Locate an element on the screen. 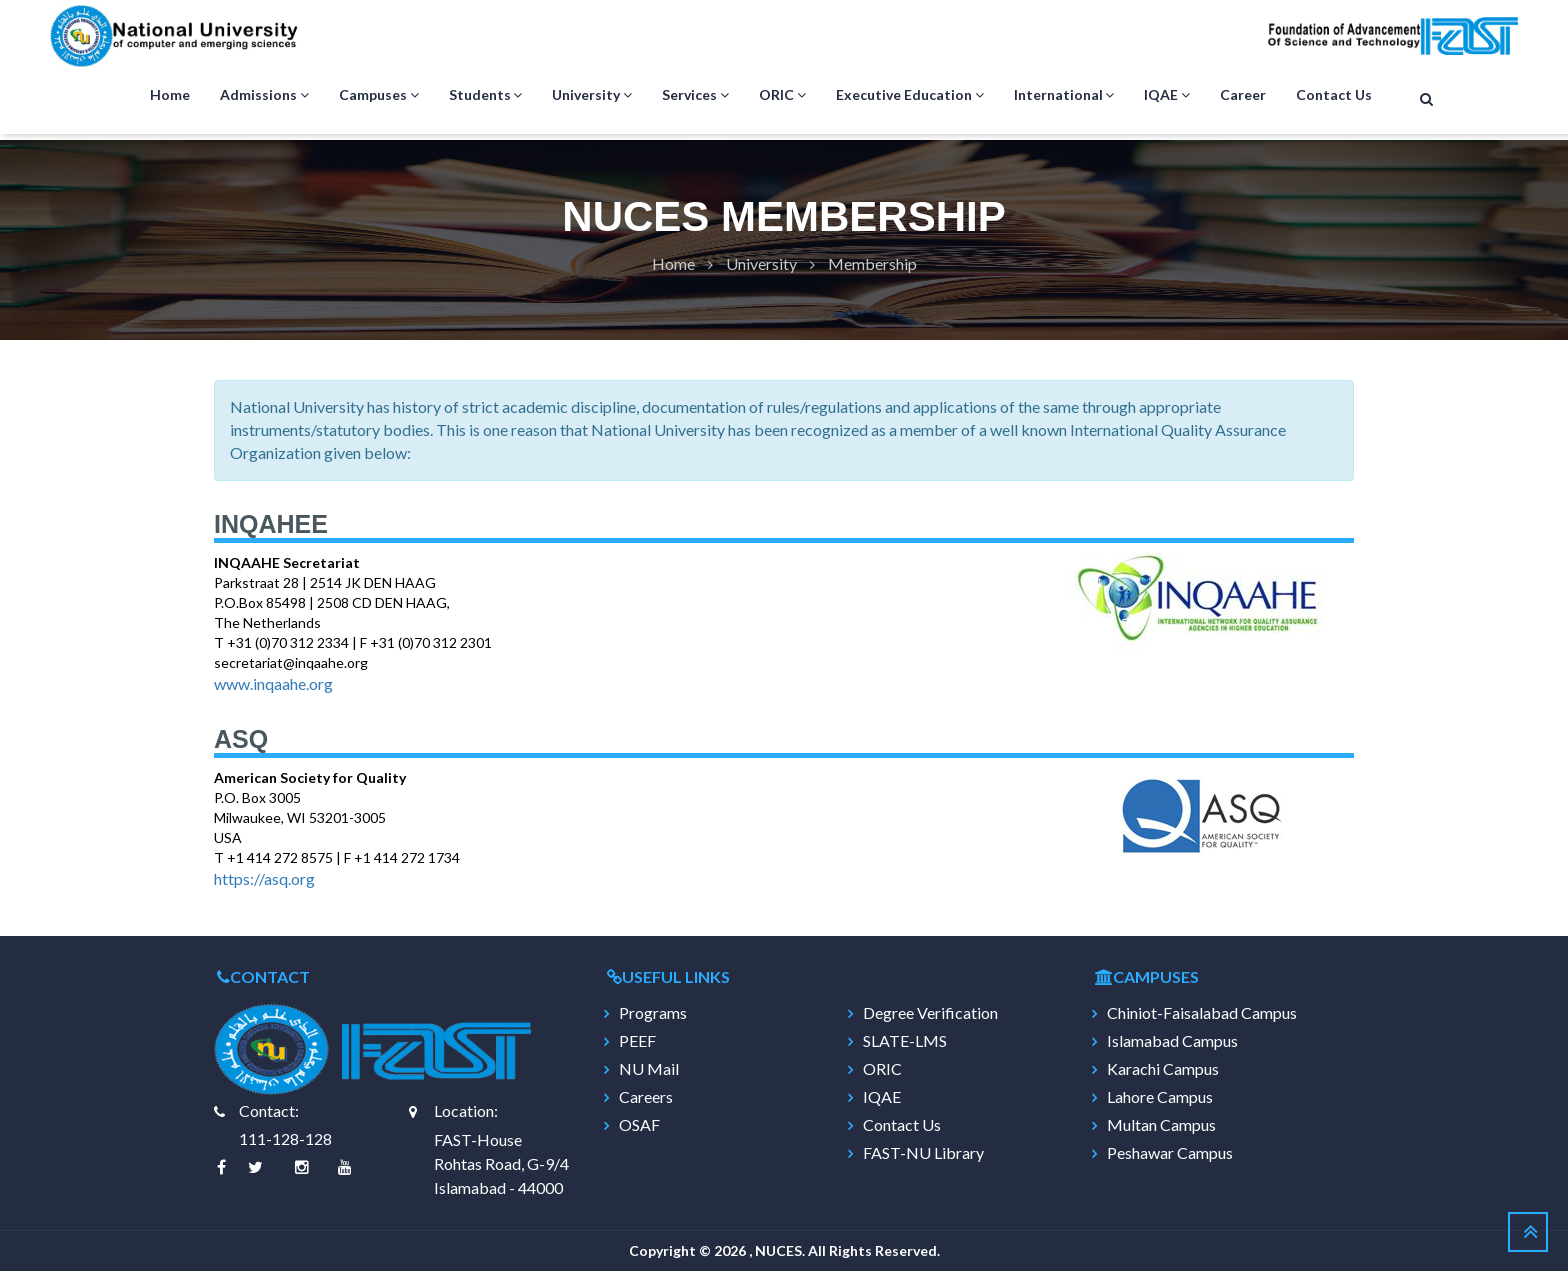 Image resolution: width=1568 pixels, height=1272 pixels. Contact Us is located at coordinates (1334, 95).